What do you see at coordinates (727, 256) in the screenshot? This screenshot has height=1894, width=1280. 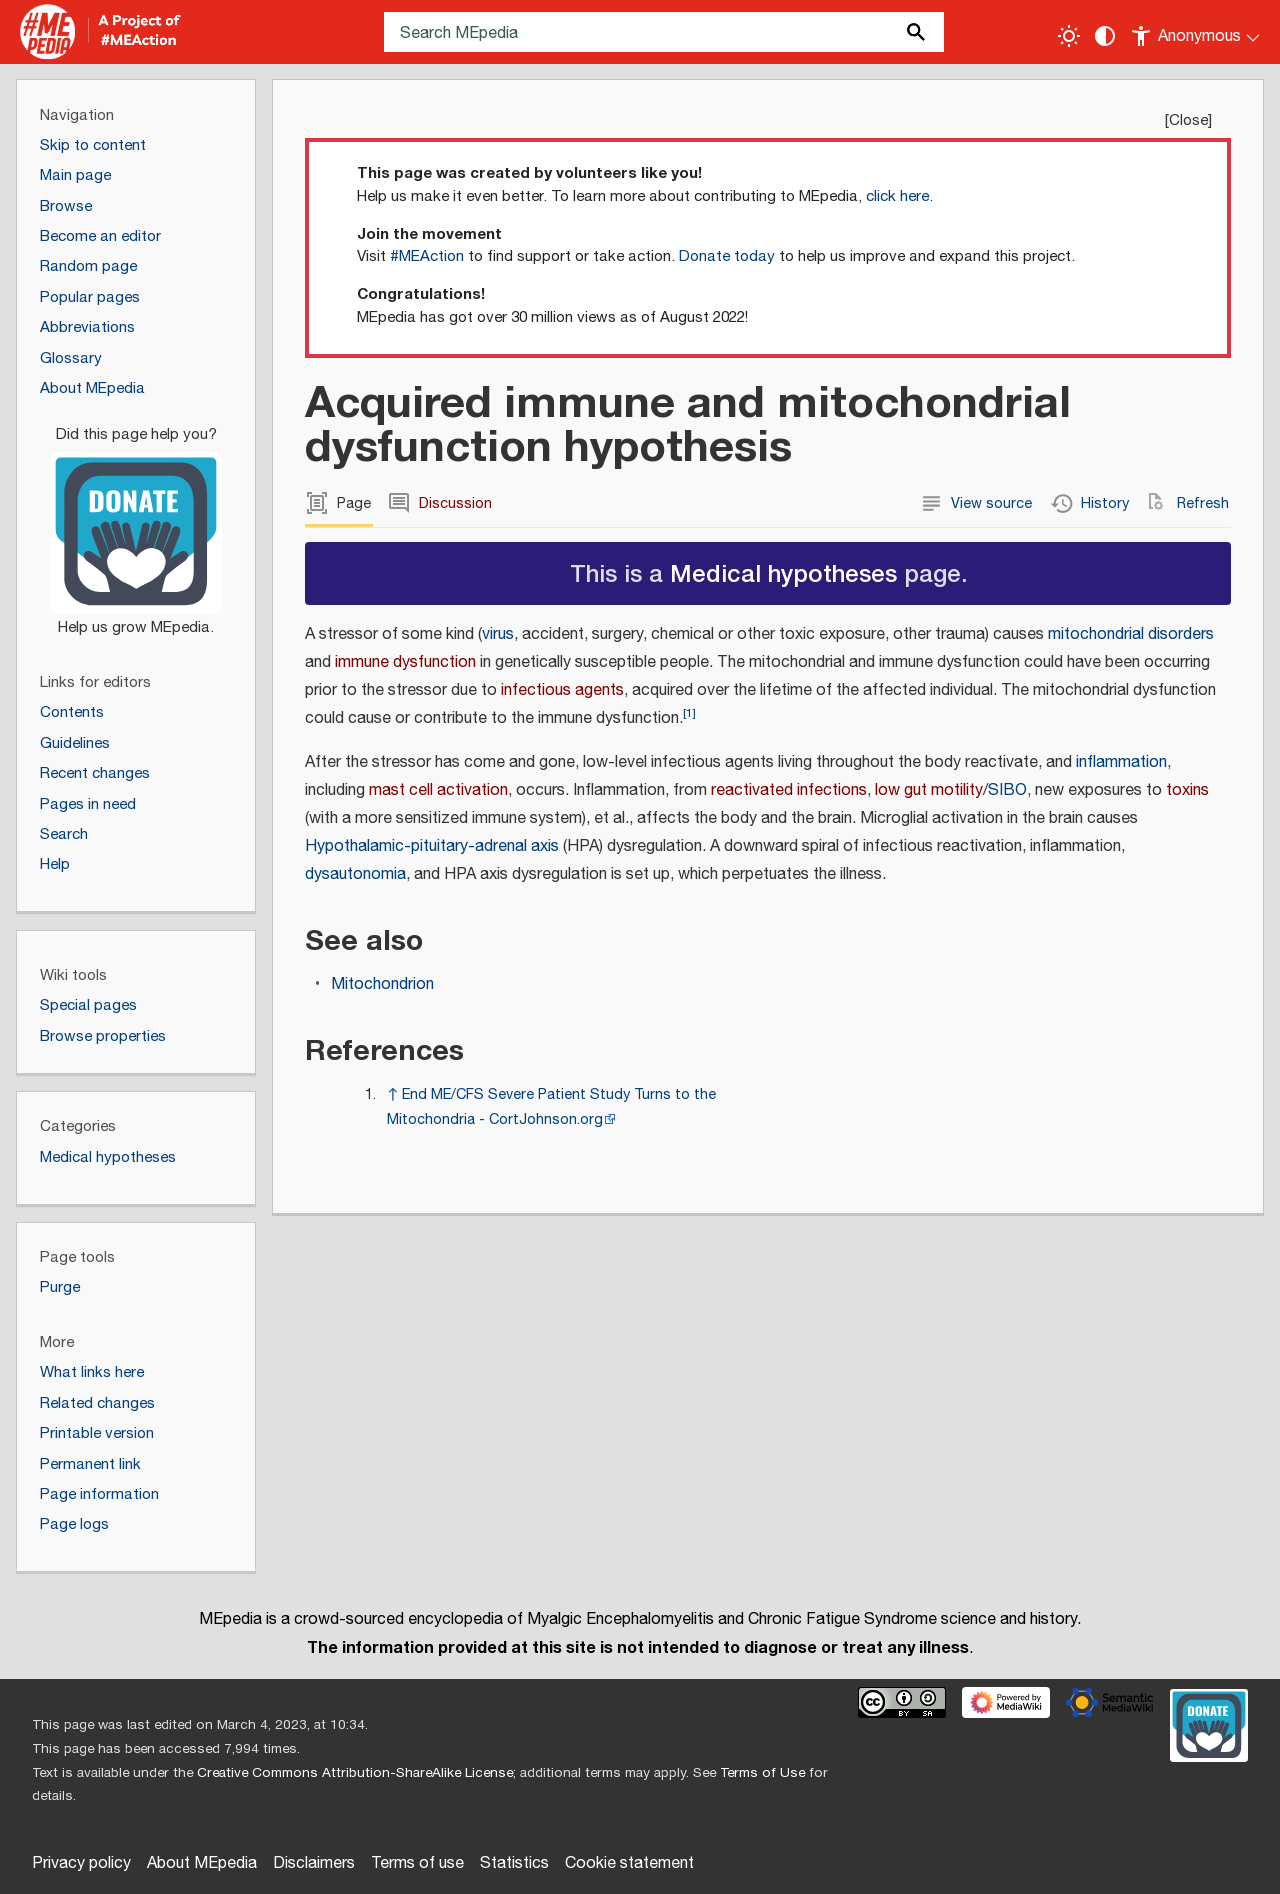 I see `Donate today` at bounding box center [727, 256].